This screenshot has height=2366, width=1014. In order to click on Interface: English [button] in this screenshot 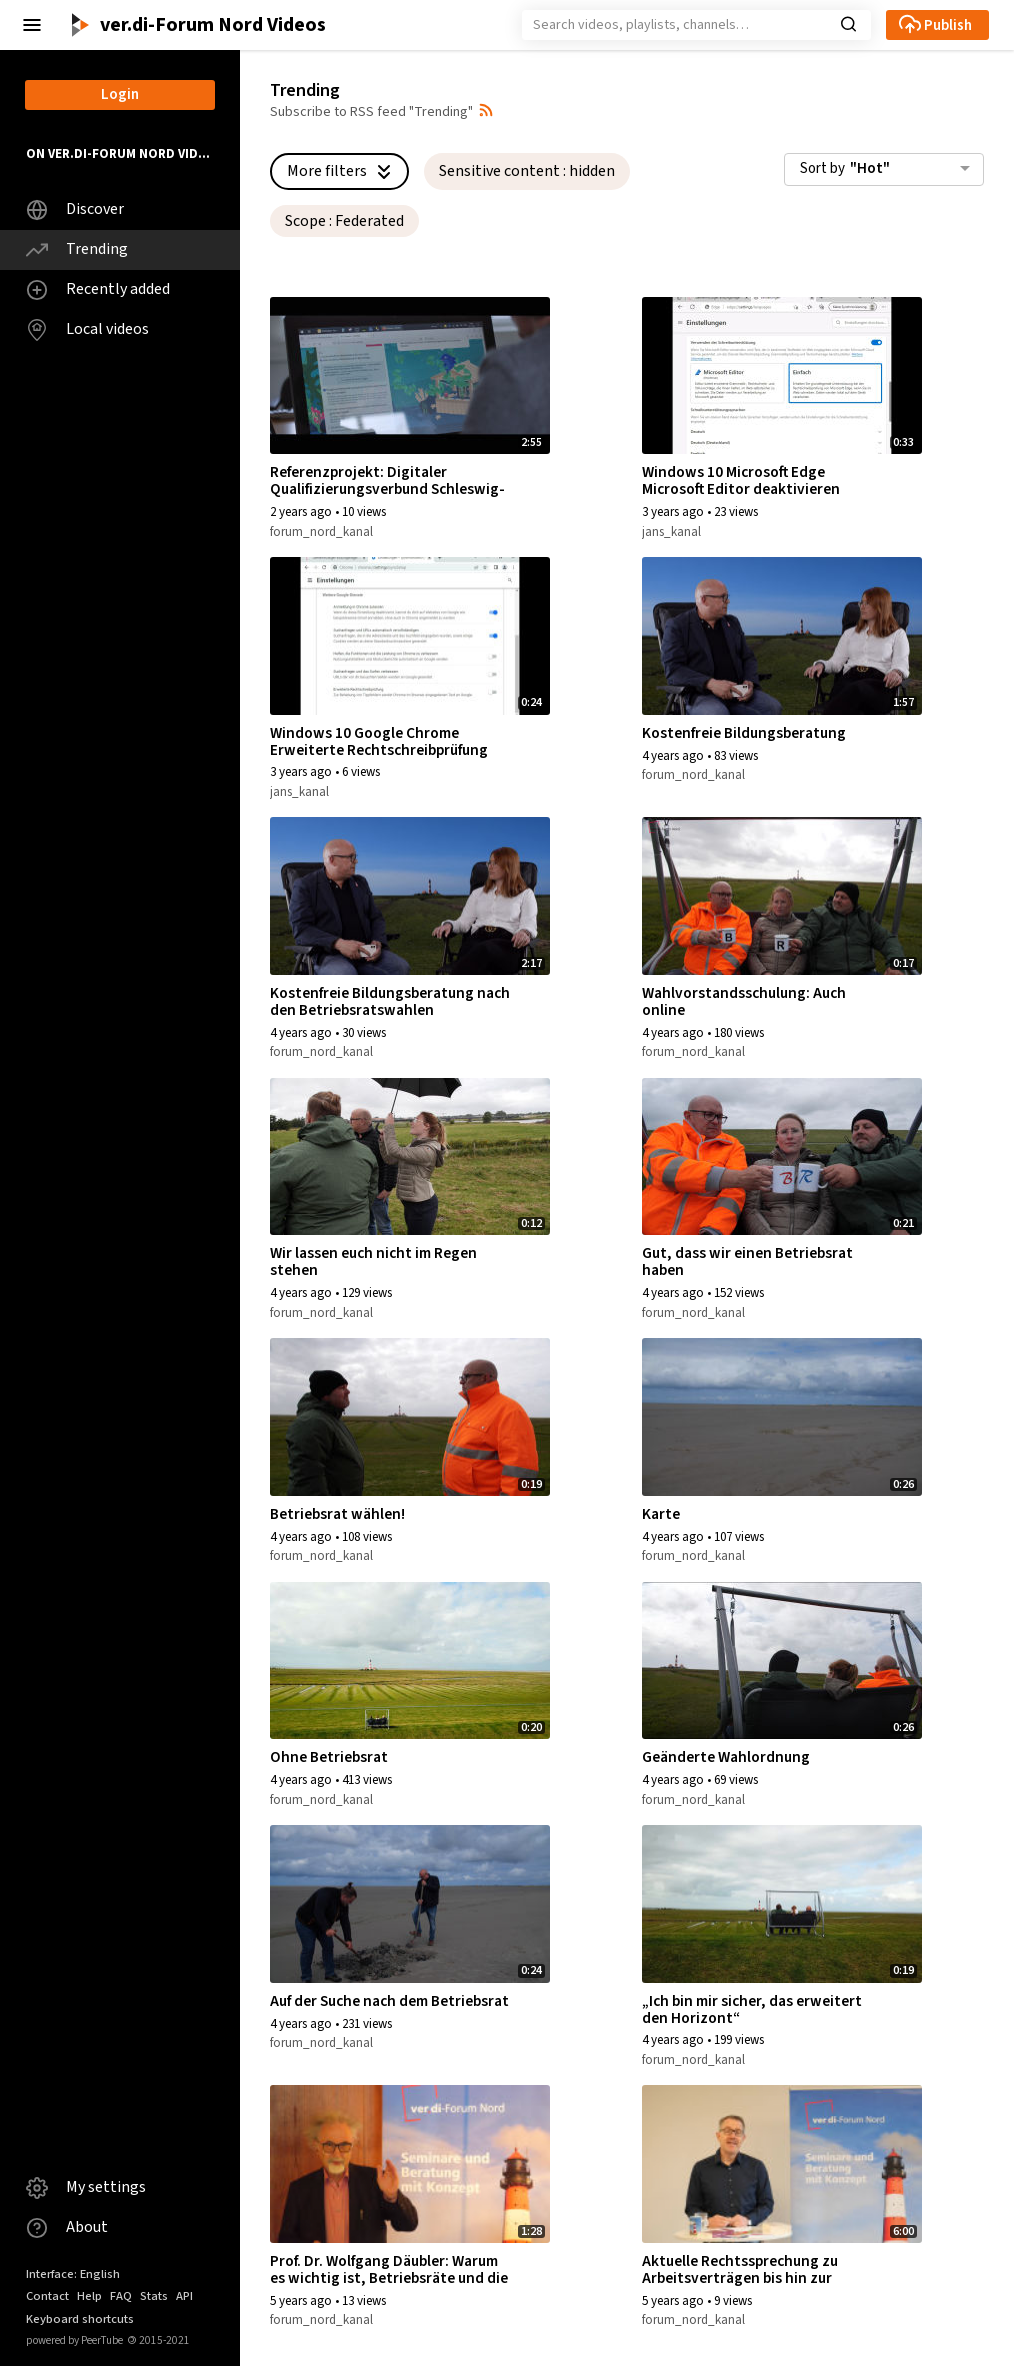, I will do `click(73, 2274)`.